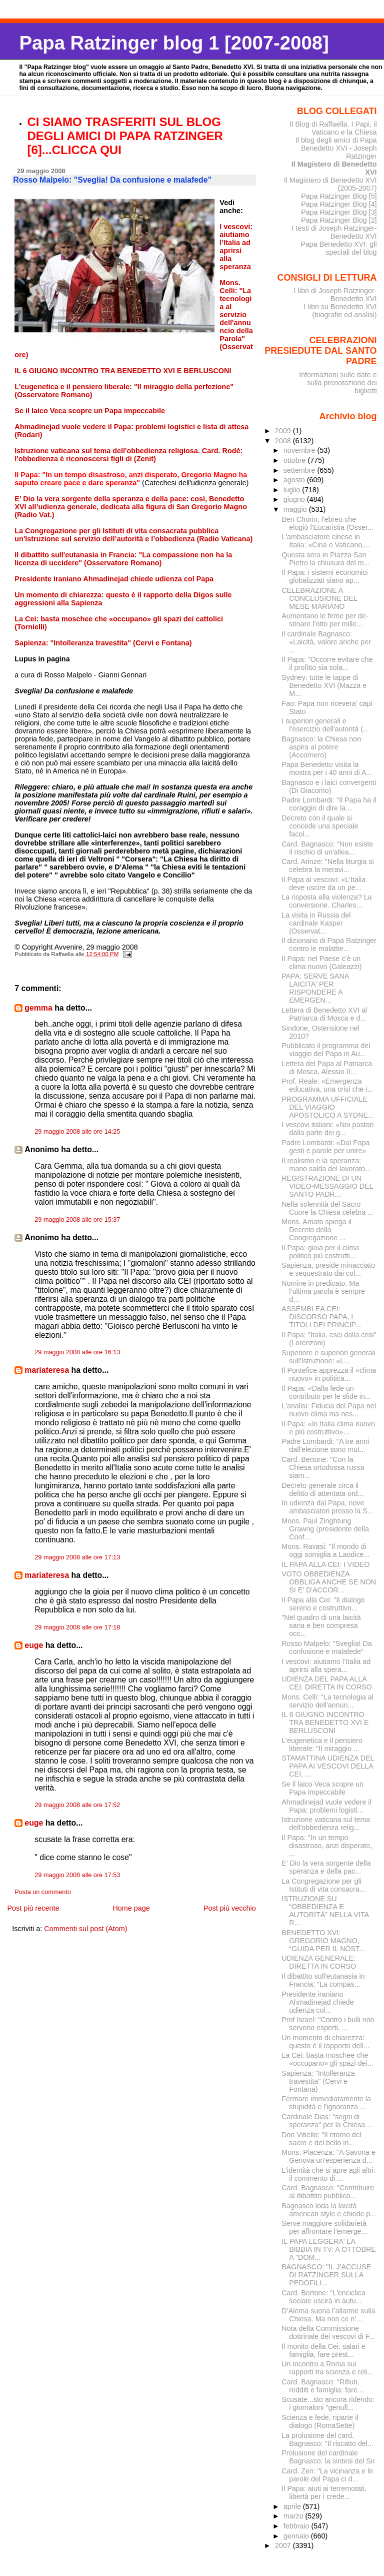 The image size is (384, 2576). I want to click on BENEDETTO XVI: GREGORIO MAGNO, “GUIDA PER IL NOST..., so click(323, 1941).